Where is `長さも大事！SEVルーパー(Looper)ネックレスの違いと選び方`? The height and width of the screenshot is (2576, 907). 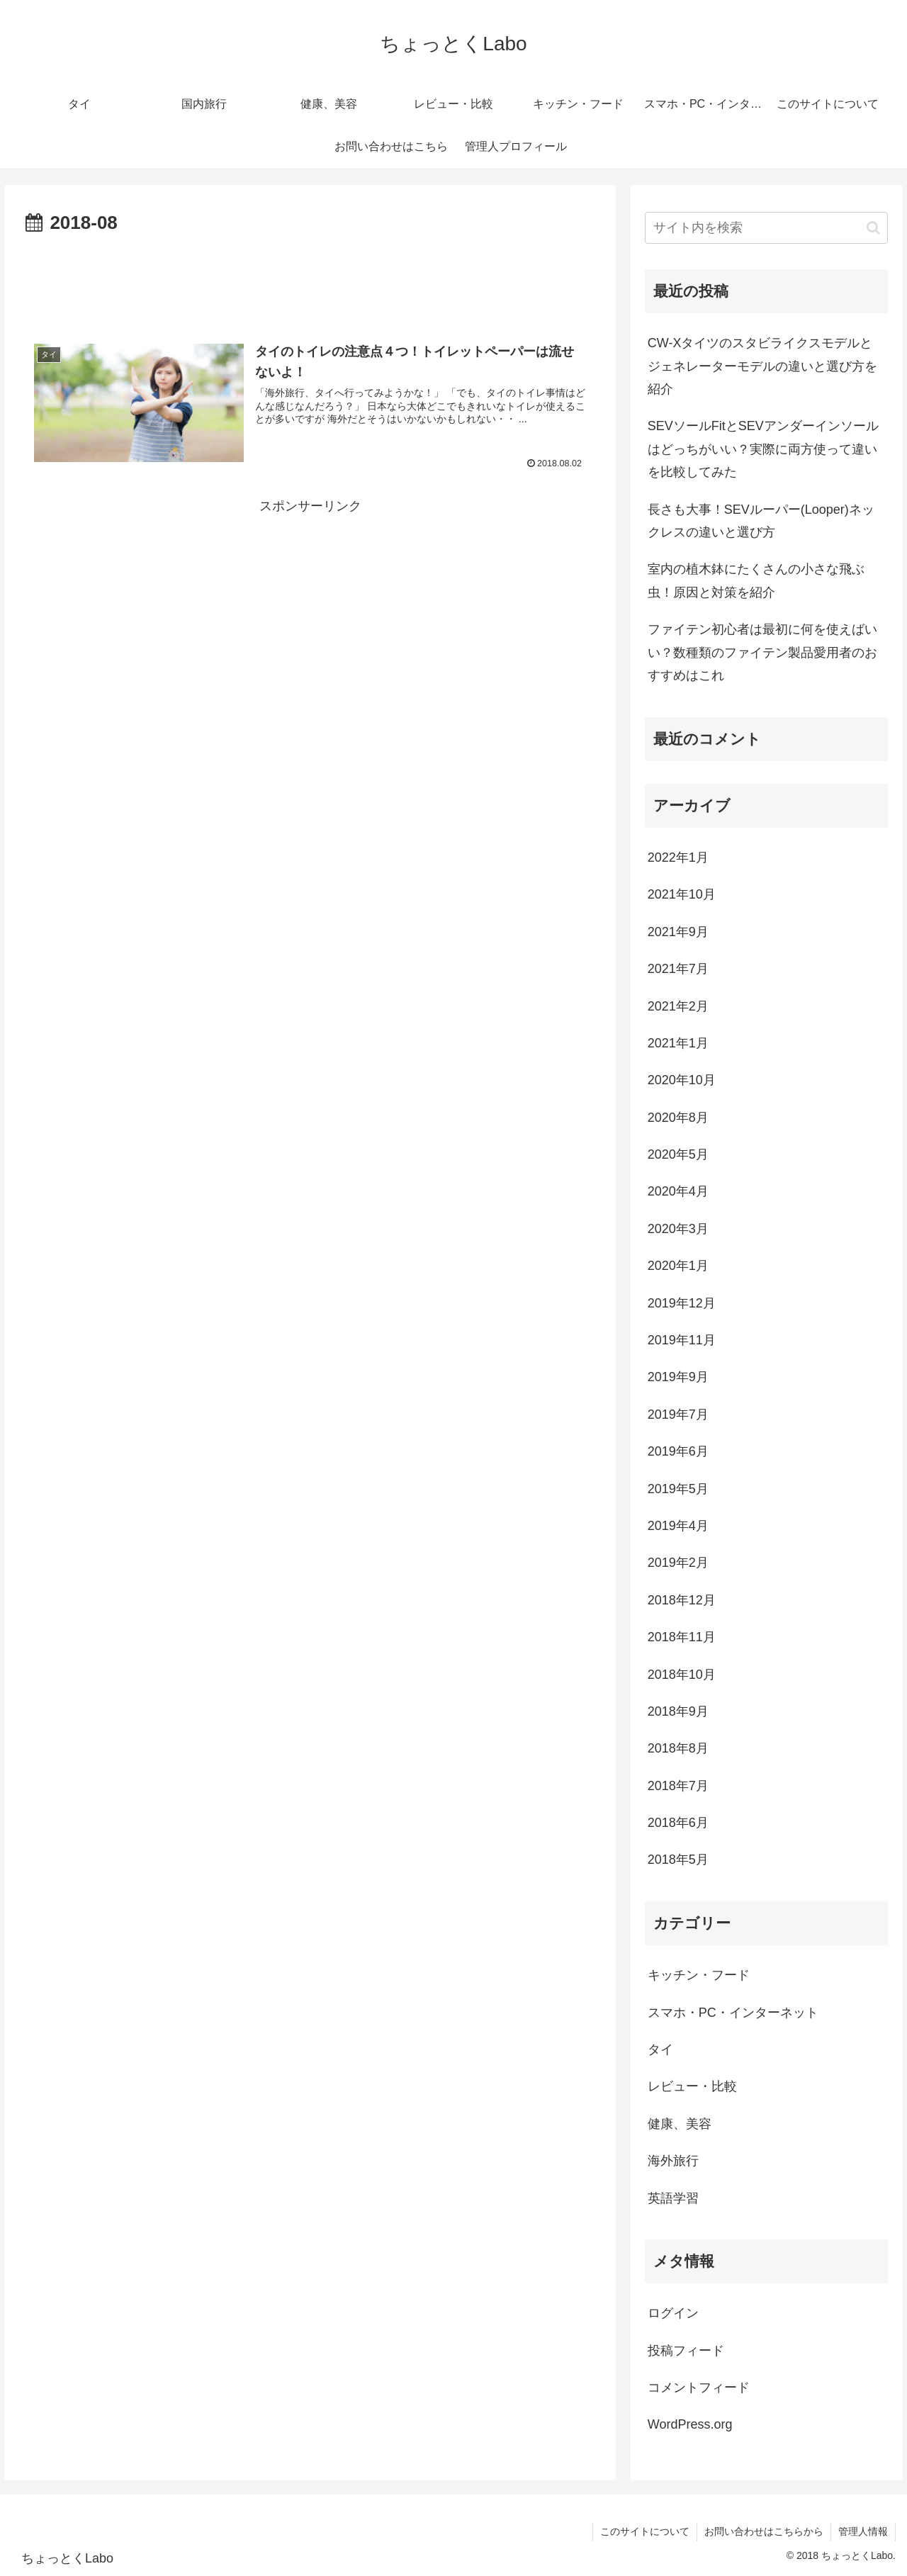
長さも大事！SEVルーパー(Looper)ネックレスの違いと選び方 is located at coordinates (761, 520).